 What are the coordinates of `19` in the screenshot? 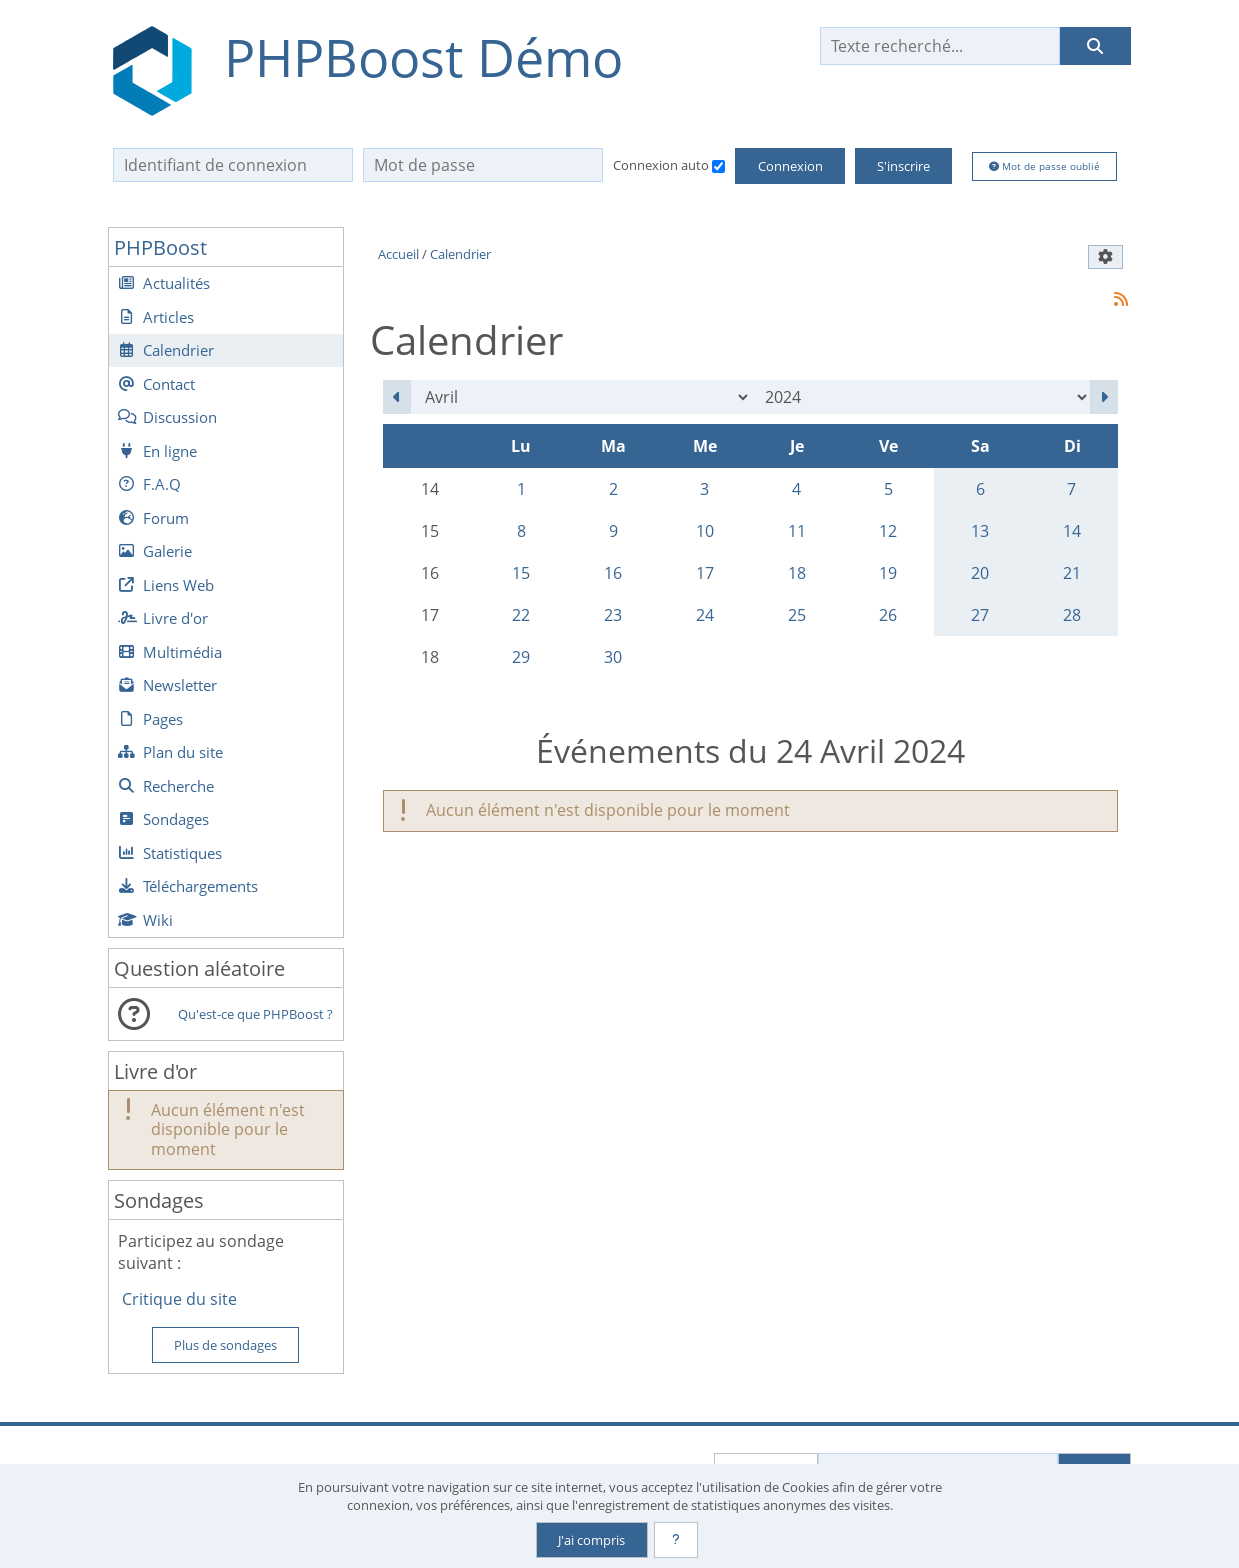 It's located at (888, 573).